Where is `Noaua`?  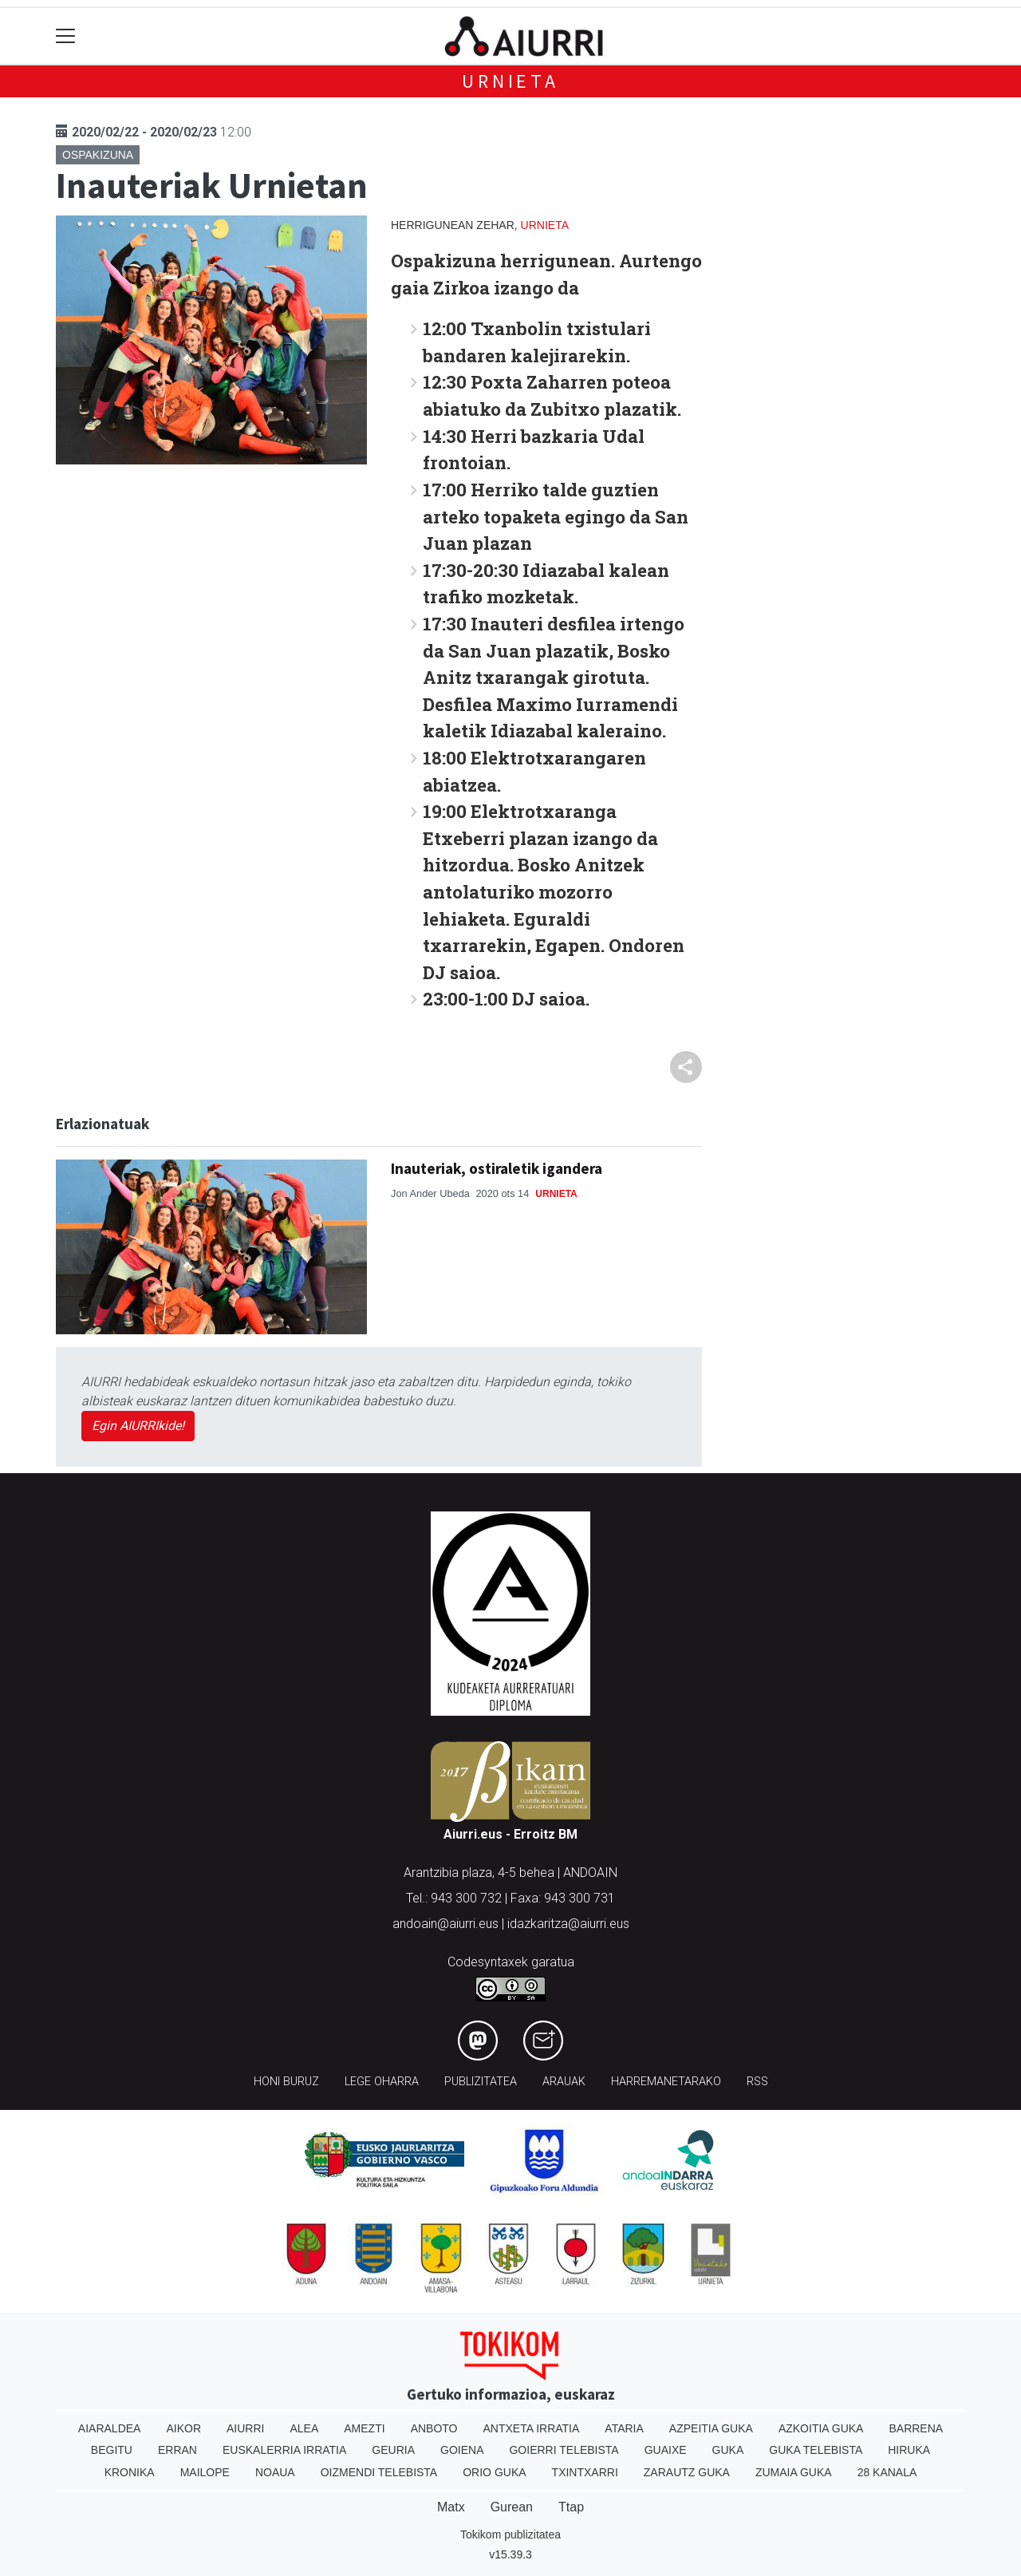 Noaua is located at coordinates (275, 2472).